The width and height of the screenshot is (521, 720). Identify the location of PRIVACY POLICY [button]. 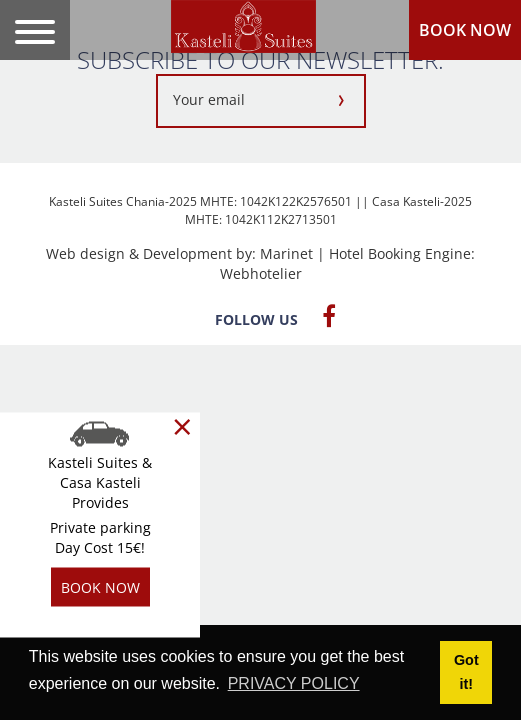
(294, 683).